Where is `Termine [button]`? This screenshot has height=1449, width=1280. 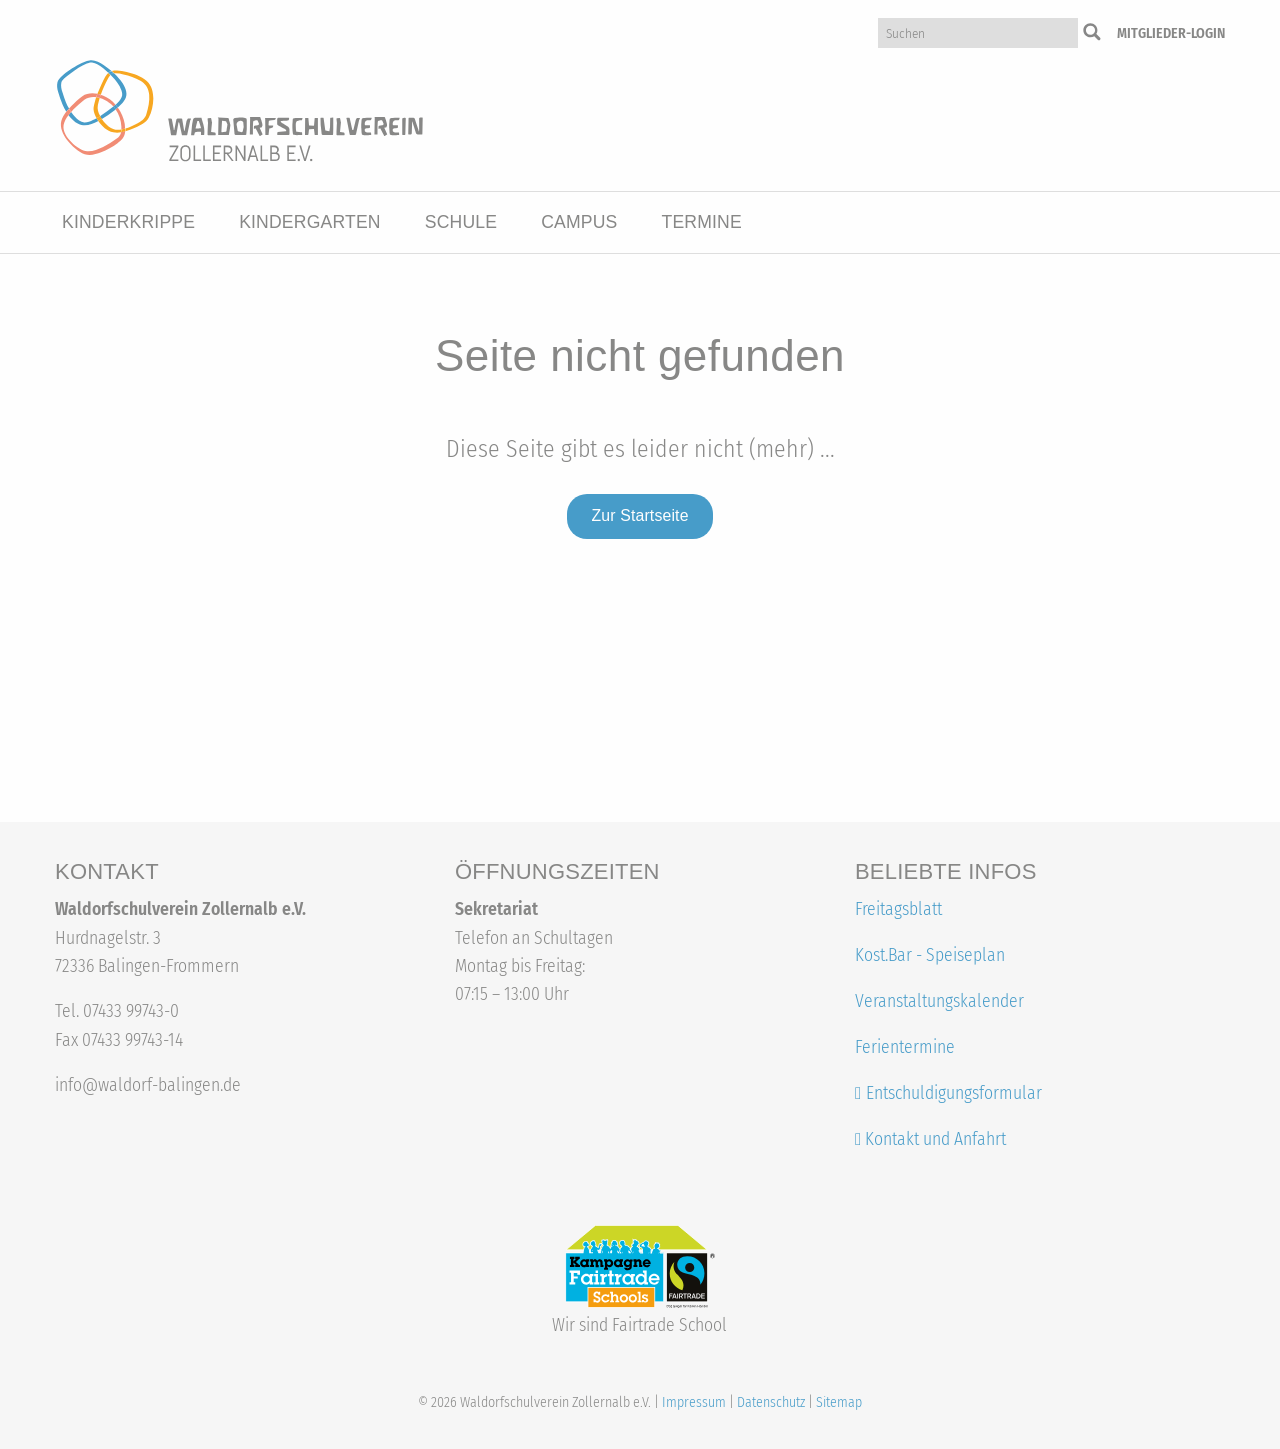
Termine [button] is located at coordinates (701, 222).